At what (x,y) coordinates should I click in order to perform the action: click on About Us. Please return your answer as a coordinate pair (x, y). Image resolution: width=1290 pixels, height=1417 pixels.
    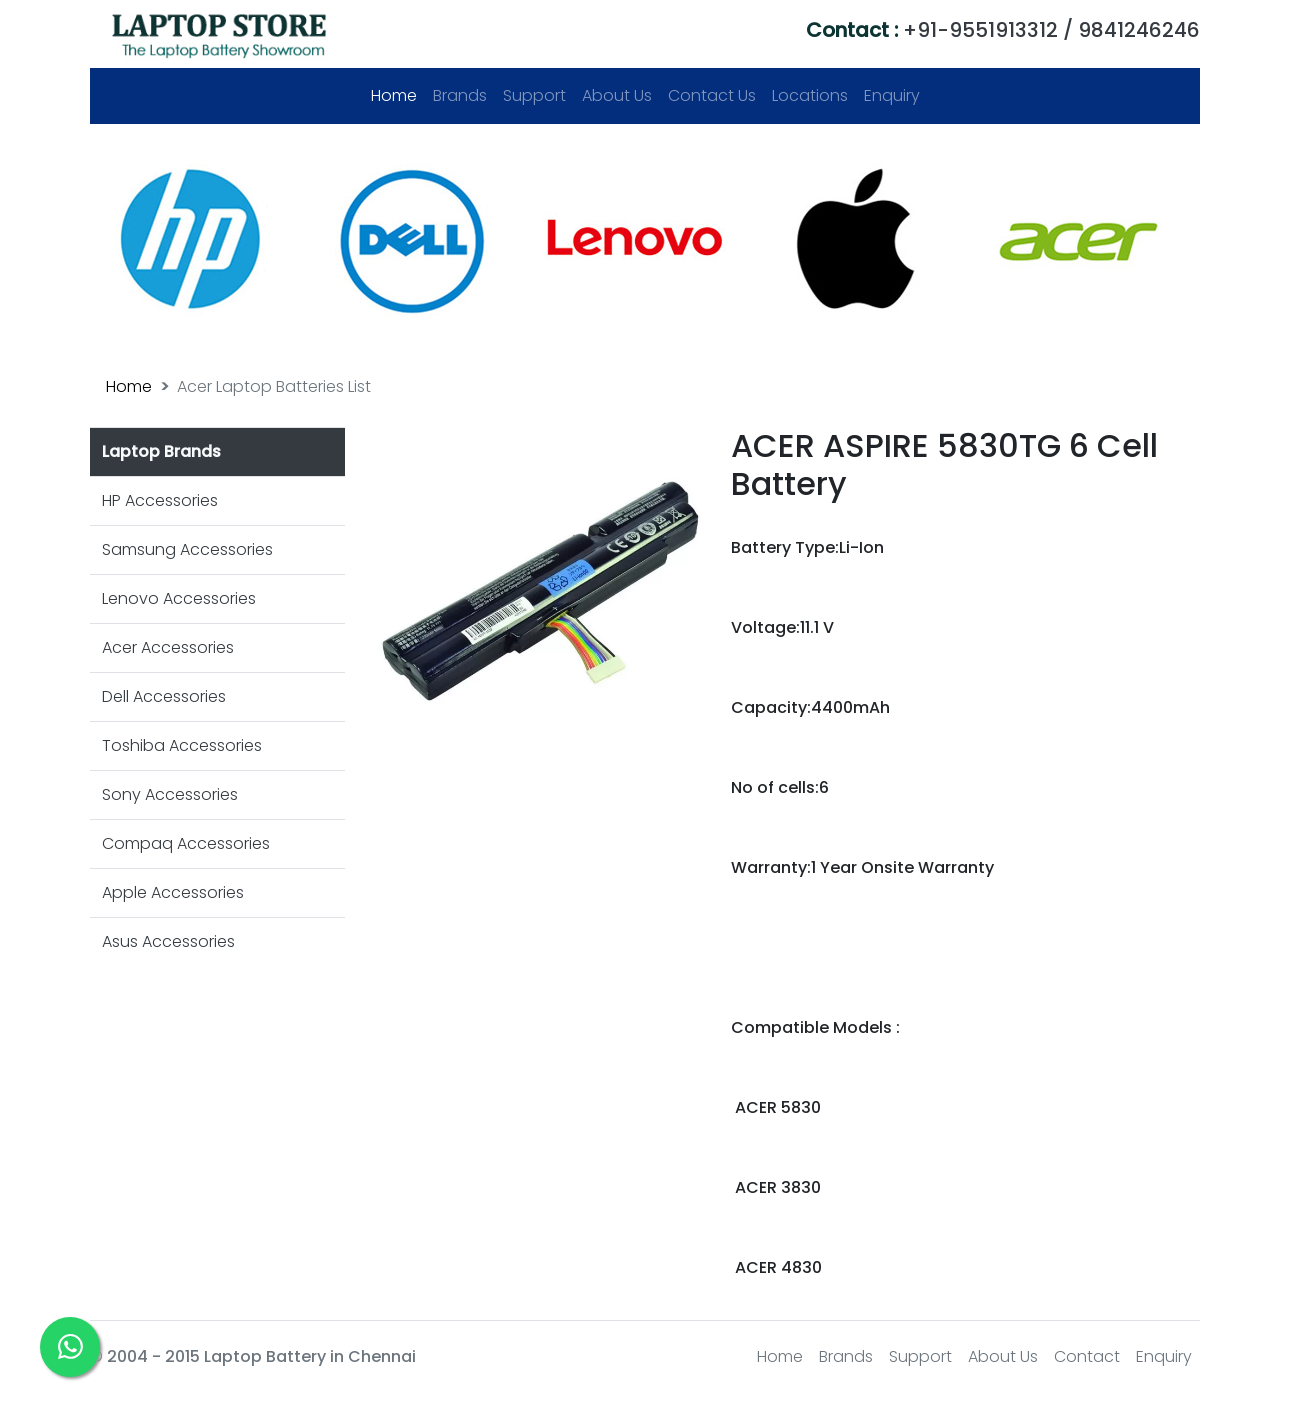
    Looking at the image, I should click on (617, 95).